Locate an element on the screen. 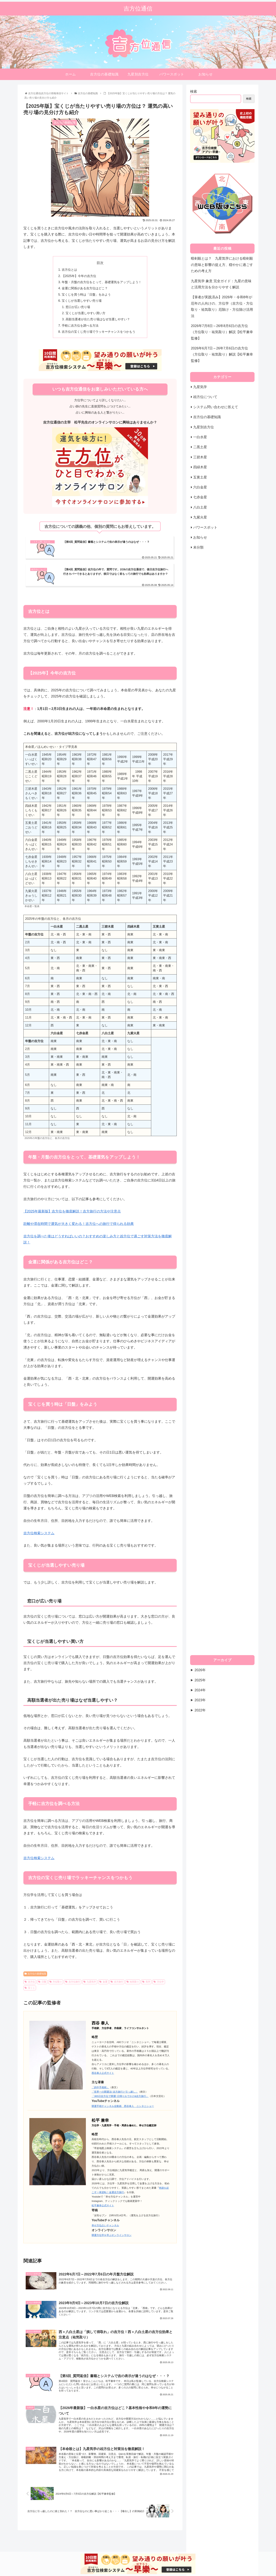 This screenshot has height=2576, width=276. 宝くじが当選しやすい買い方 is located at coordinates (85, 313).